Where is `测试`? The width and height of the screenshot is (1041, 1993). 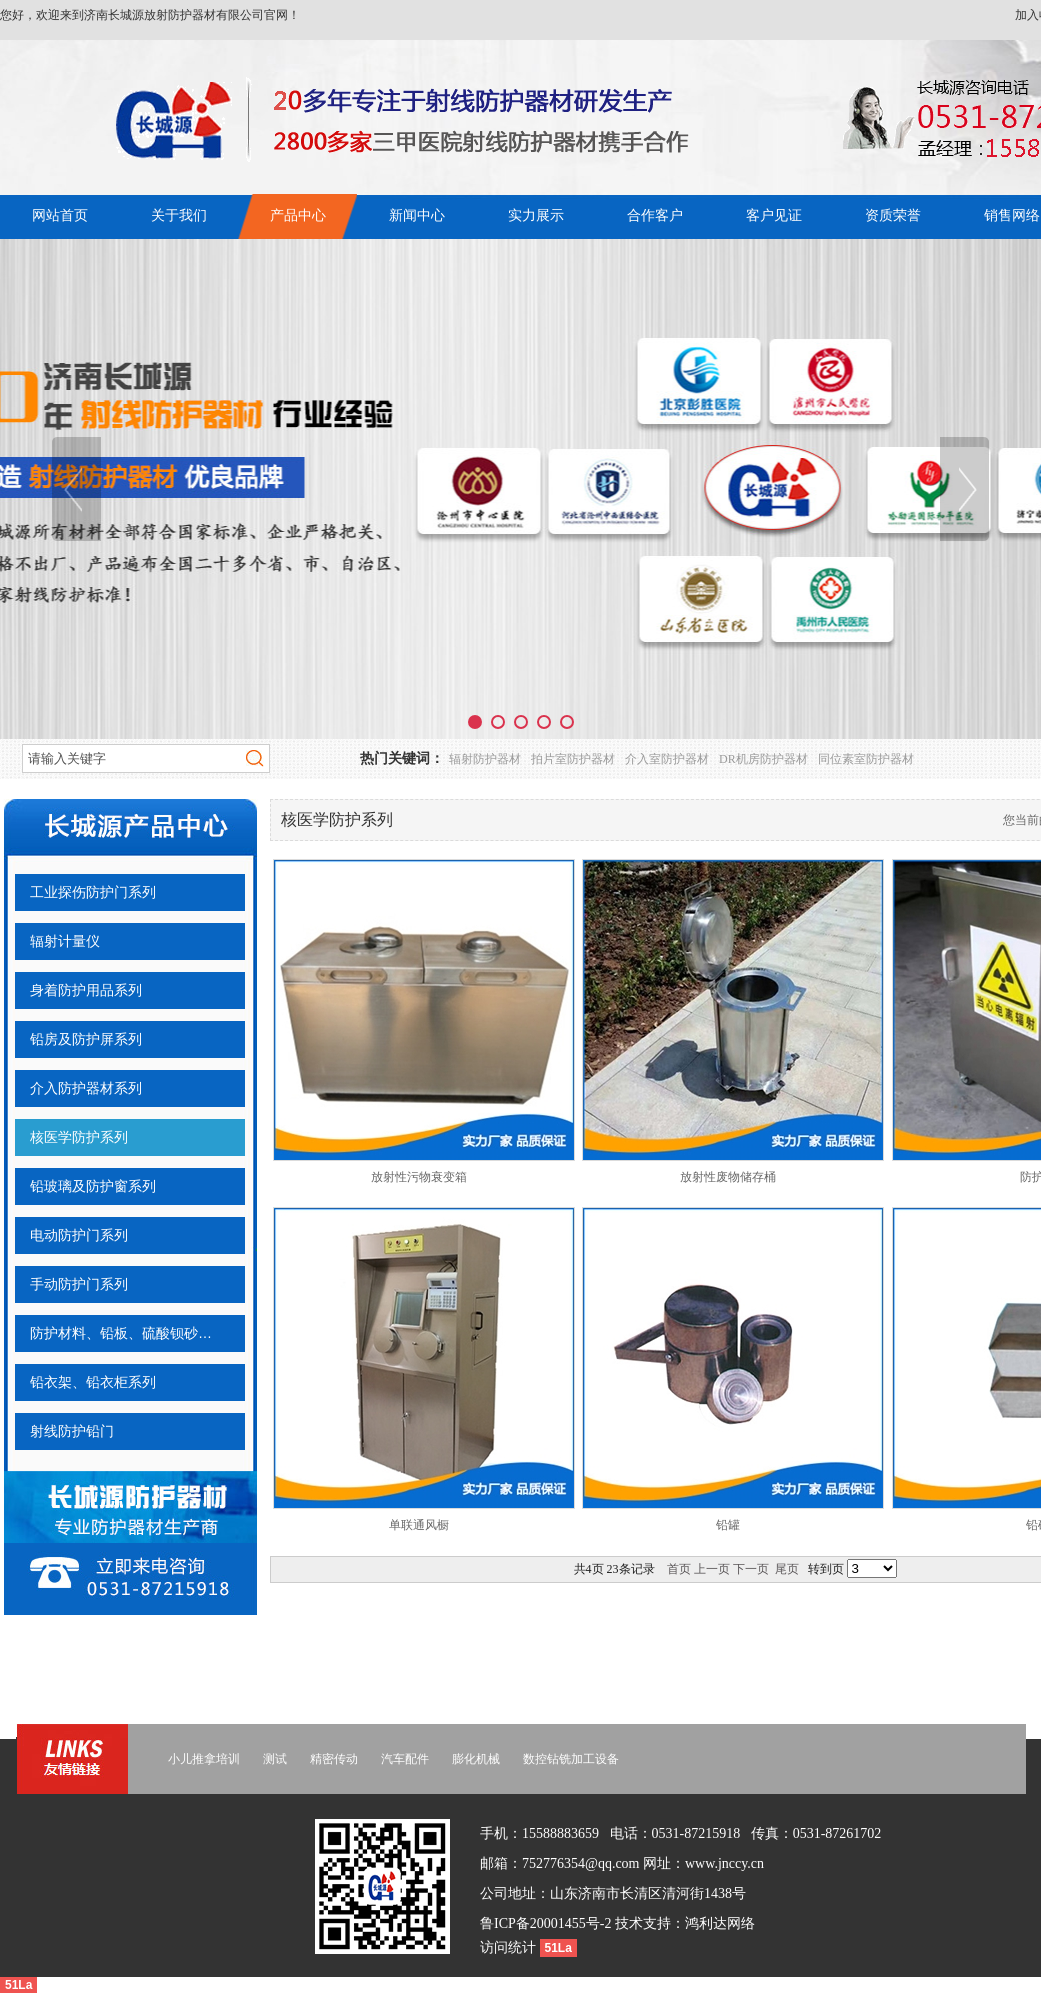
测试 is located at coordinates (275, 1759).